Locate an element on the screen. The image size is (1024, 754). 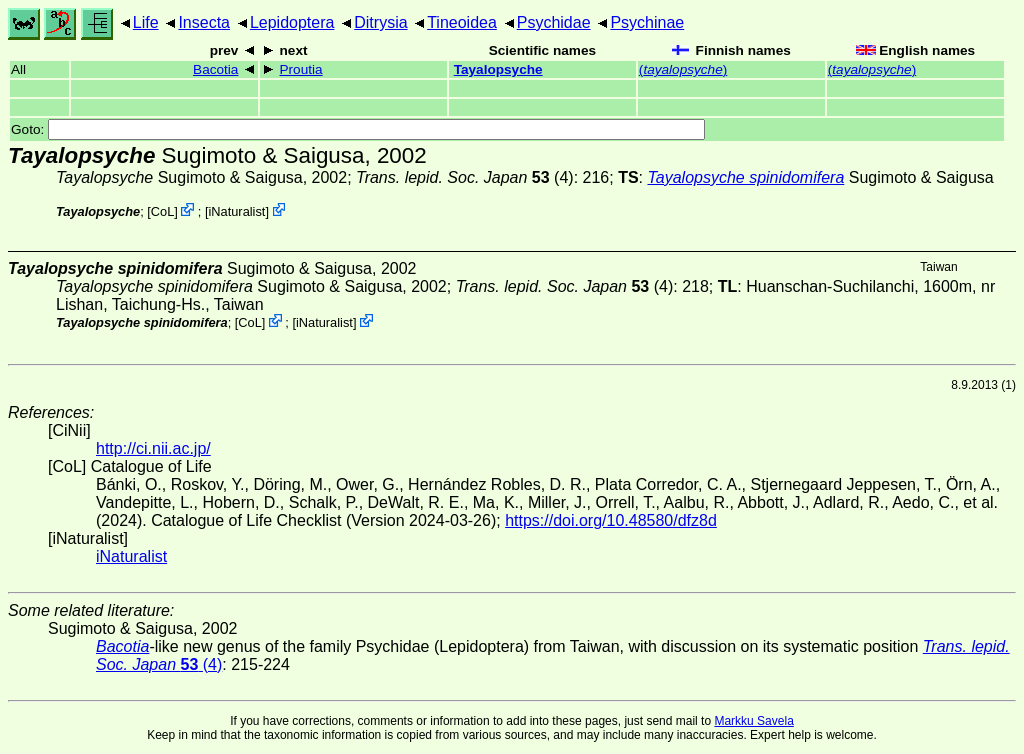
Psychidae is located at coordinates (554, 22).